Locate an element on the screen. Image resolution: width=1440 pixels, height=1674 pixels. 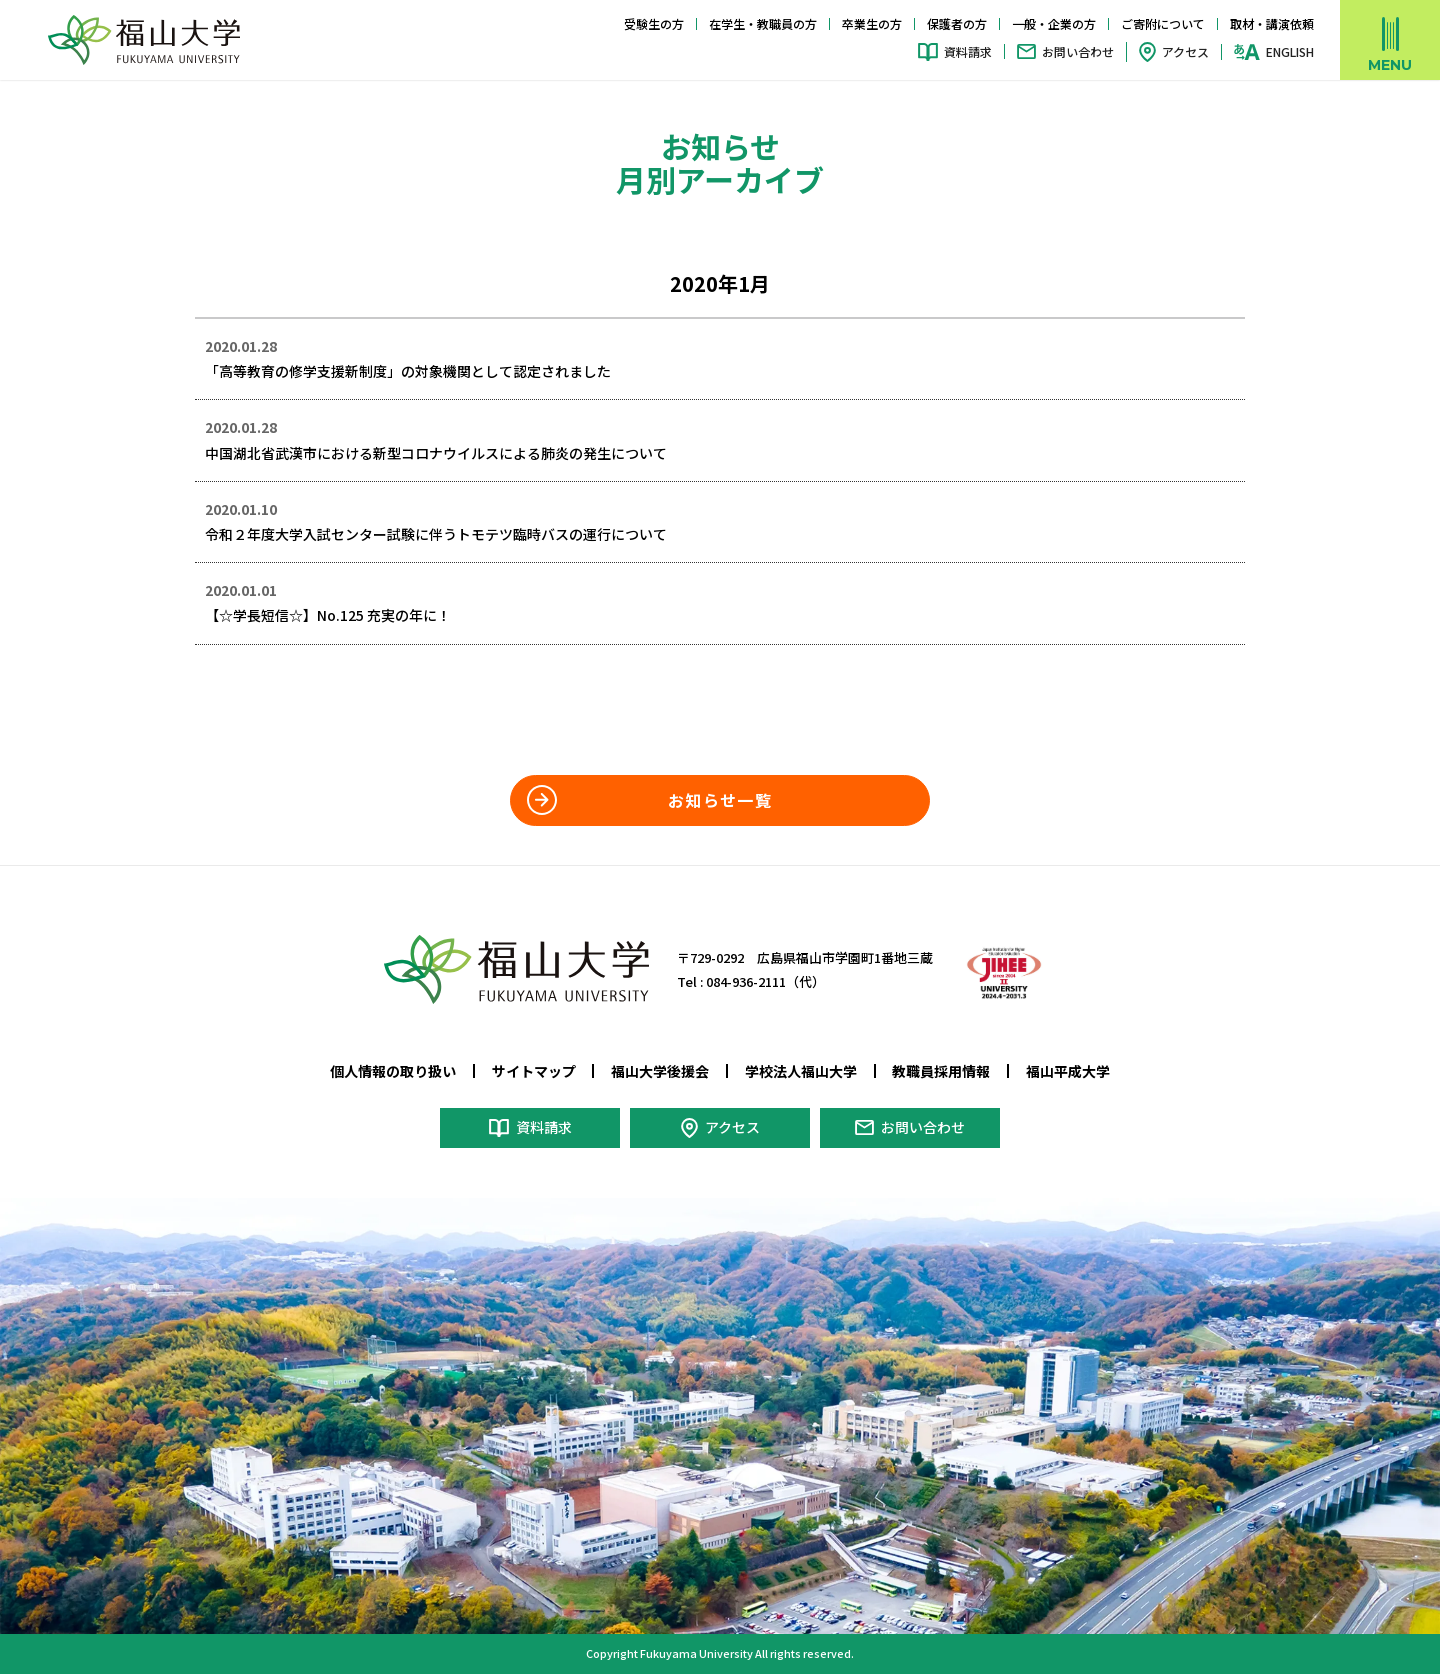
卒業生の方 is located at coordinates (872, 23).